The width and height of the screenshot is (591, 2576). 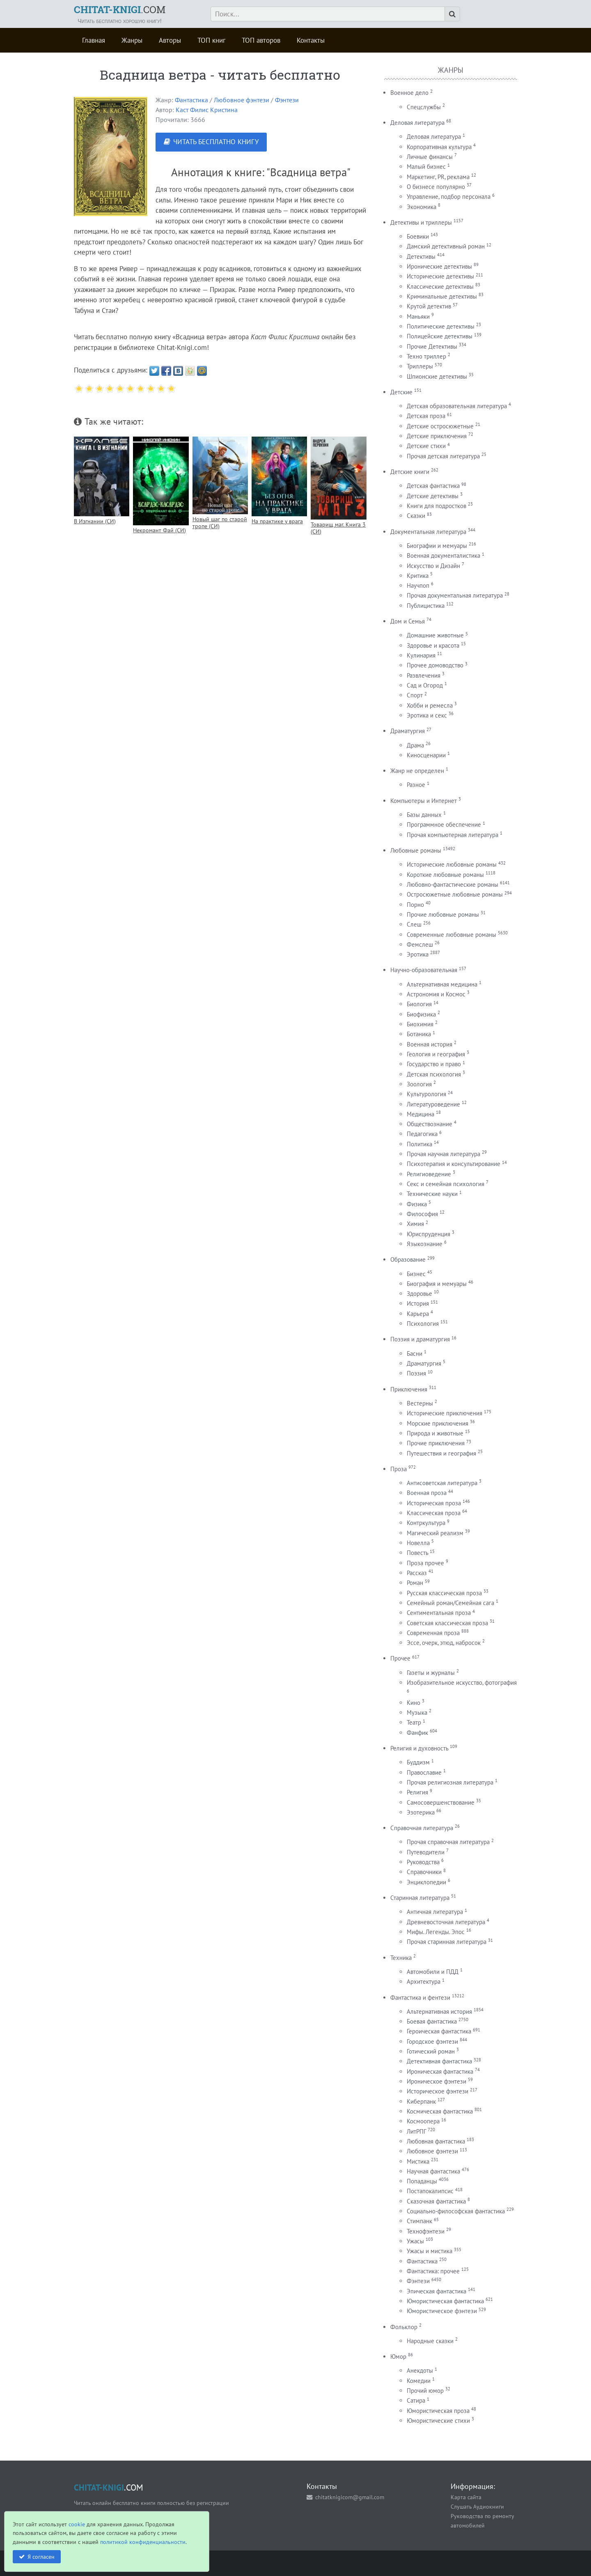 I want to click on Детективы и триллеры, so click(x=421, y=222).